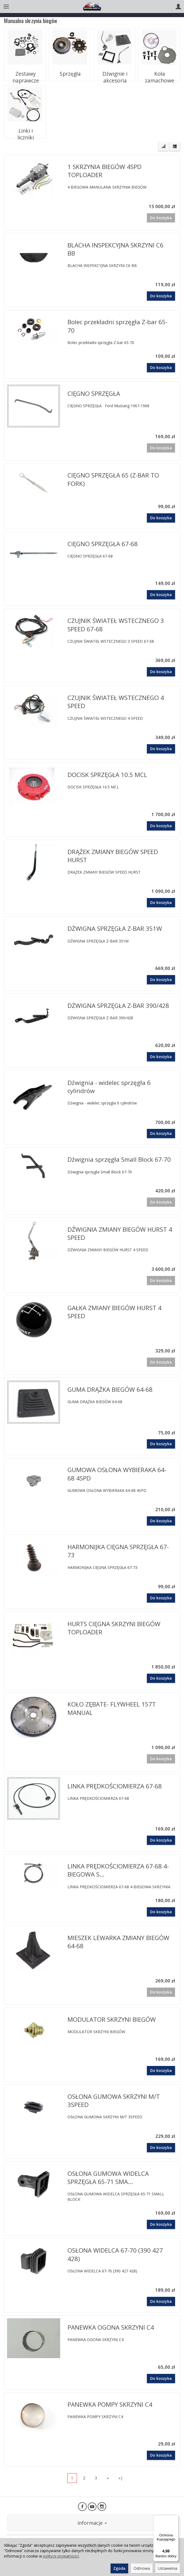 The image size is (184, 2576). Describe the element at coordinates (117, 326) in the screenshot. I see `Bolec przekładni sprzęgła Z-bar 65-70` at that location.